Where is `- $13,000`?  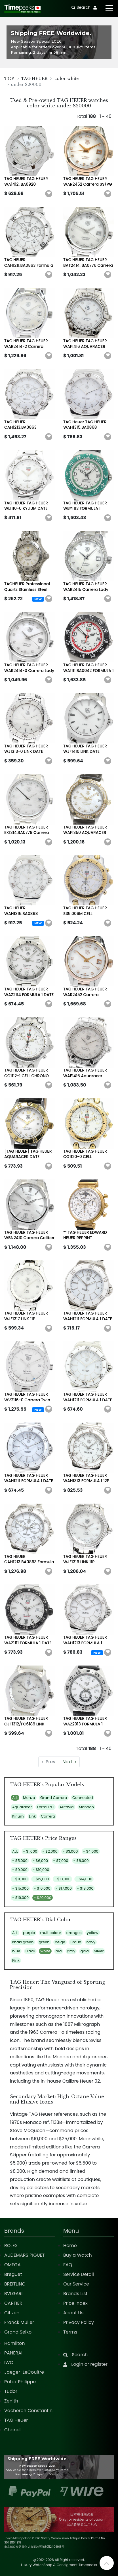 - $13,000 is located at coordinates (62, 1879).